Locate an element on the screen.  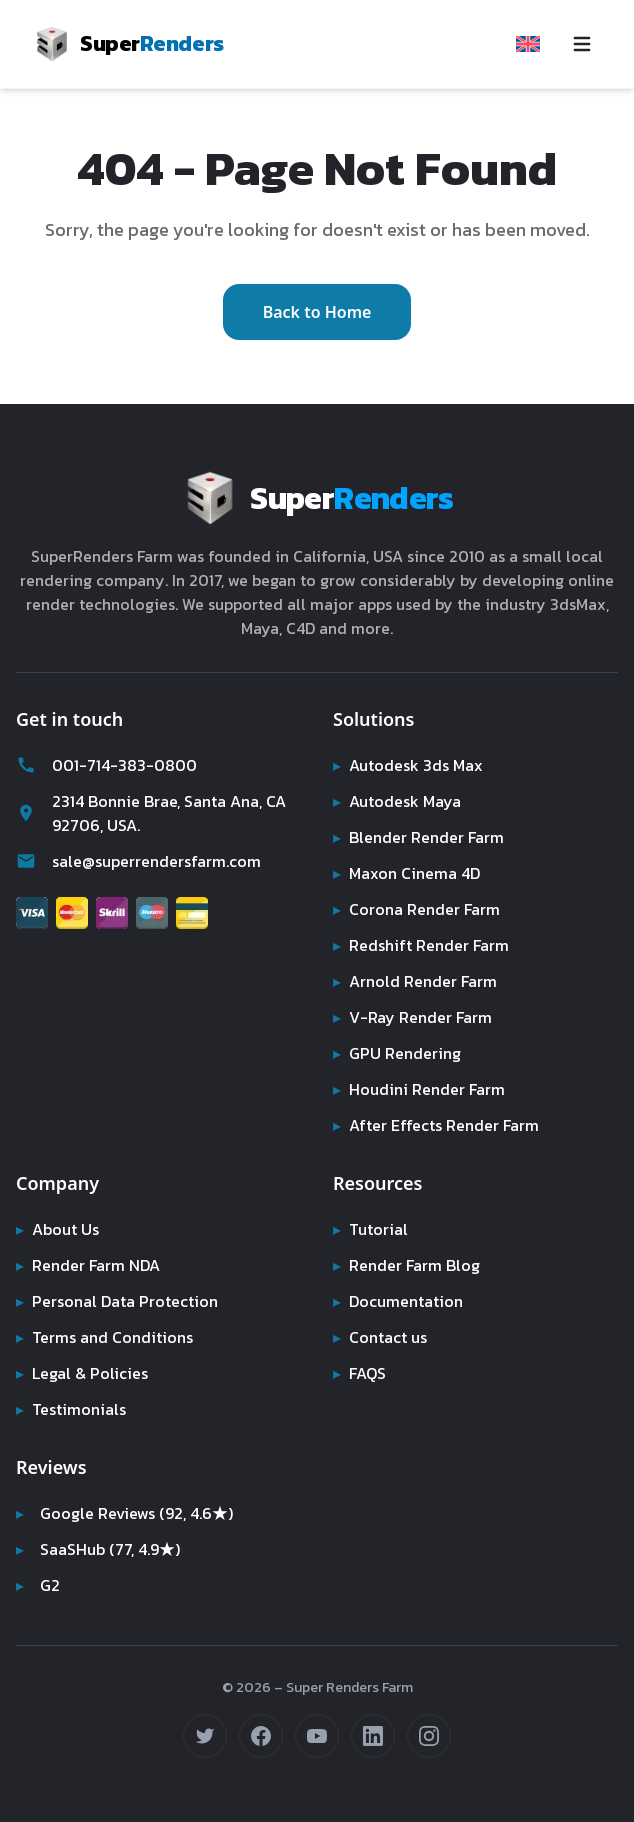
Terms and Conditions is located at coordinates (106, 1337).